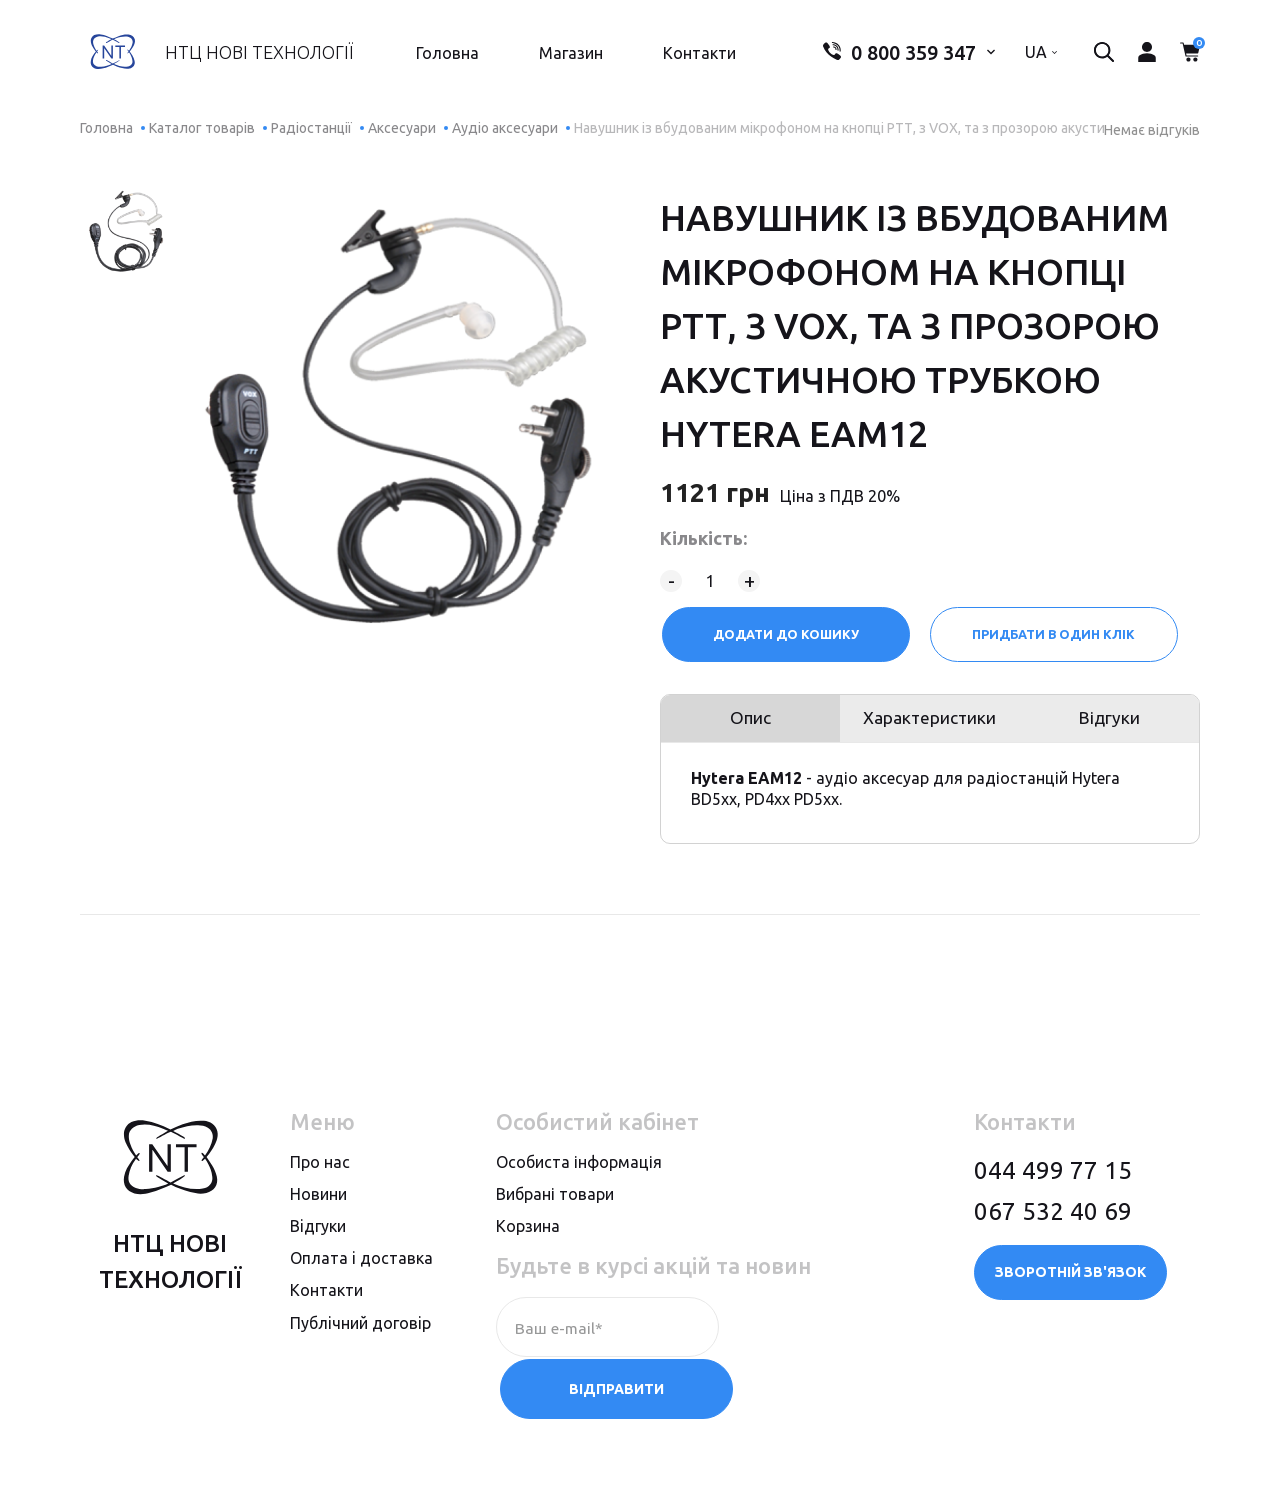 This screenshot has width=1280, height=1489. I want to click on Відправити, so click(820, 1335).